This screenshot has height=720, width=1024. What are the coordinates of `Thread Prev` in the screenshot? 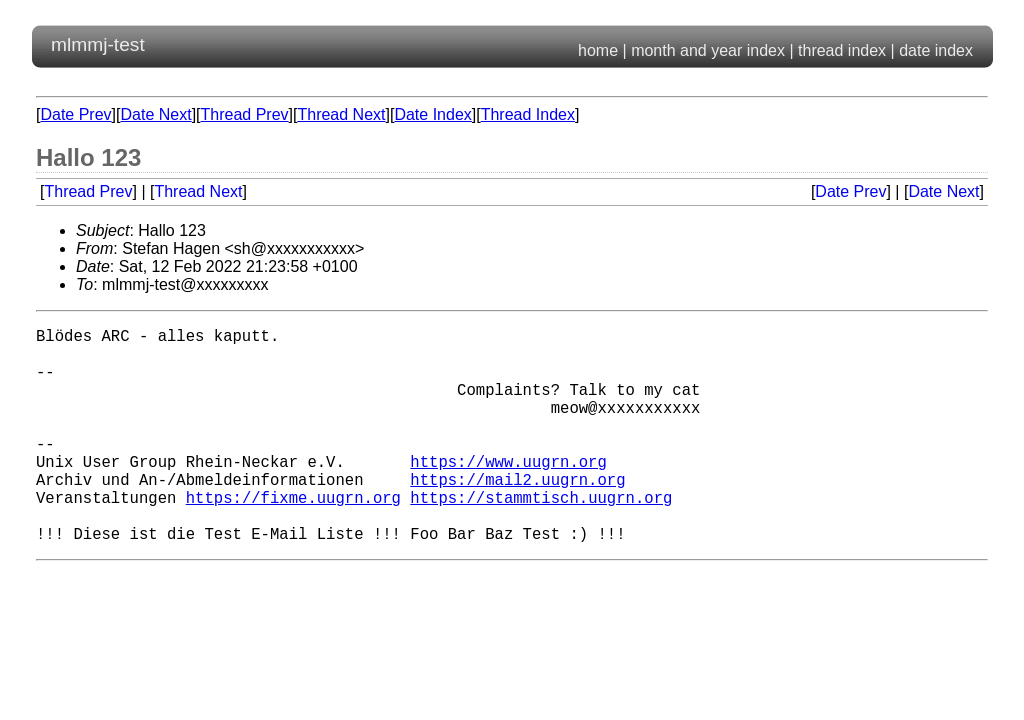 It's located at (245, 114).